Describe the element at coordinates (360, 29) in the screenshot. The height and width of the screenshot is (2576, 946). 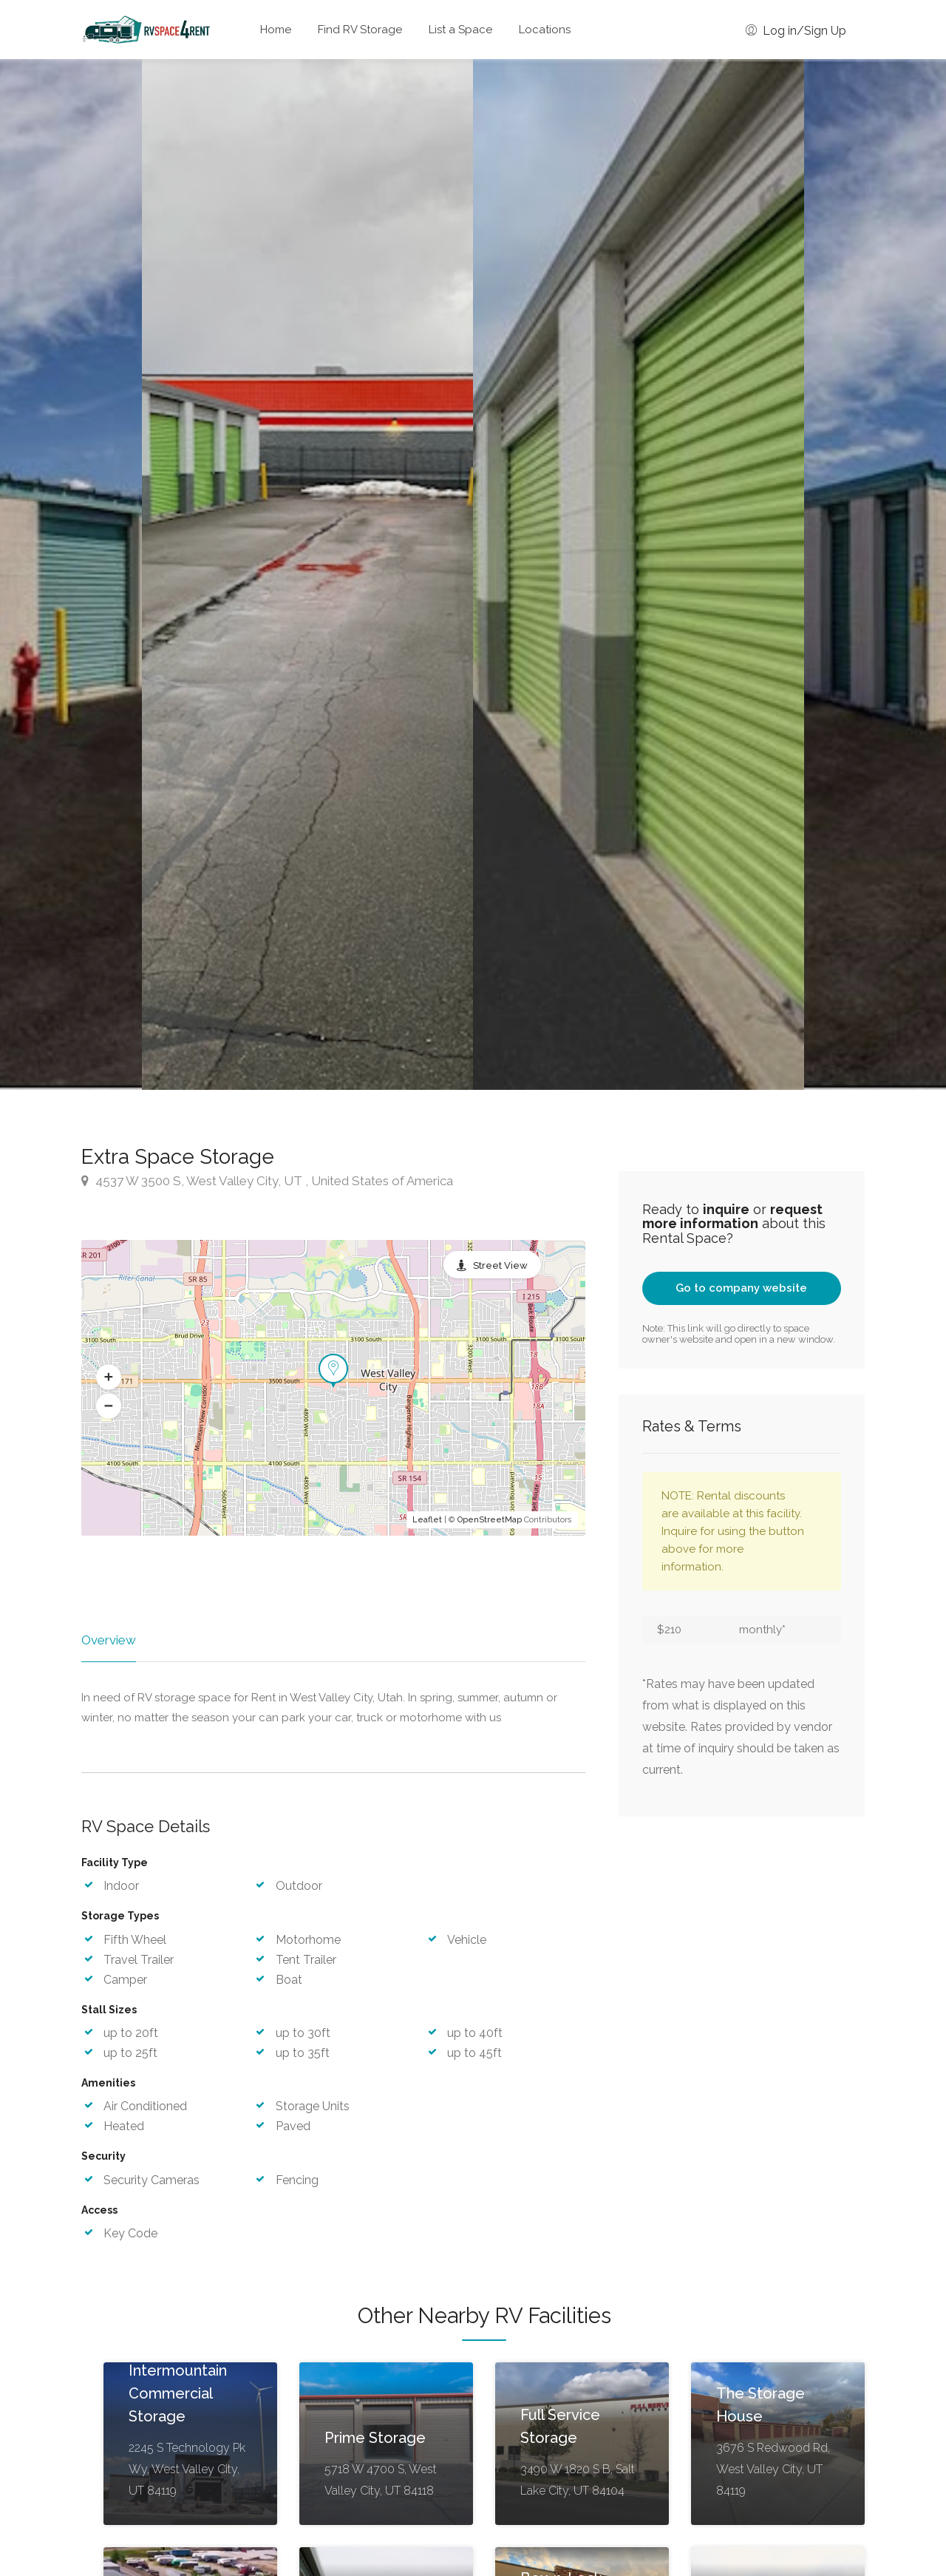
I see `Find RV Storage` at that location.